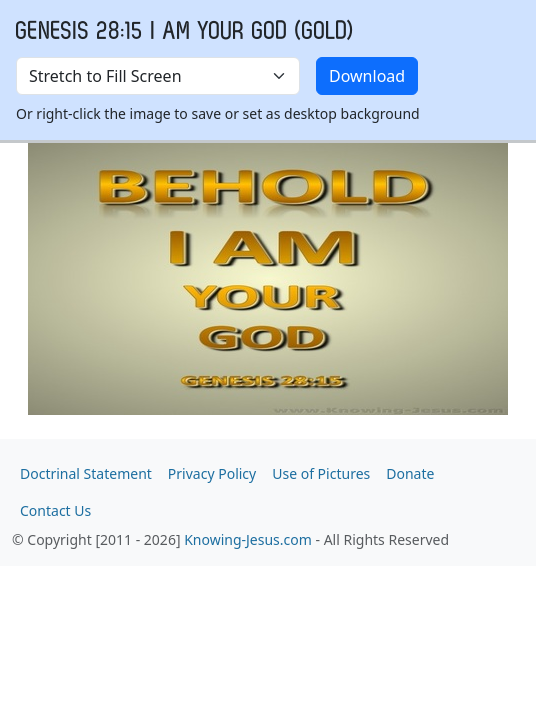 This screenshot has width=536, height=720. Describe the element at coordinates (212, 473) in the screenshot. I see `Privacy Policy` at that location.